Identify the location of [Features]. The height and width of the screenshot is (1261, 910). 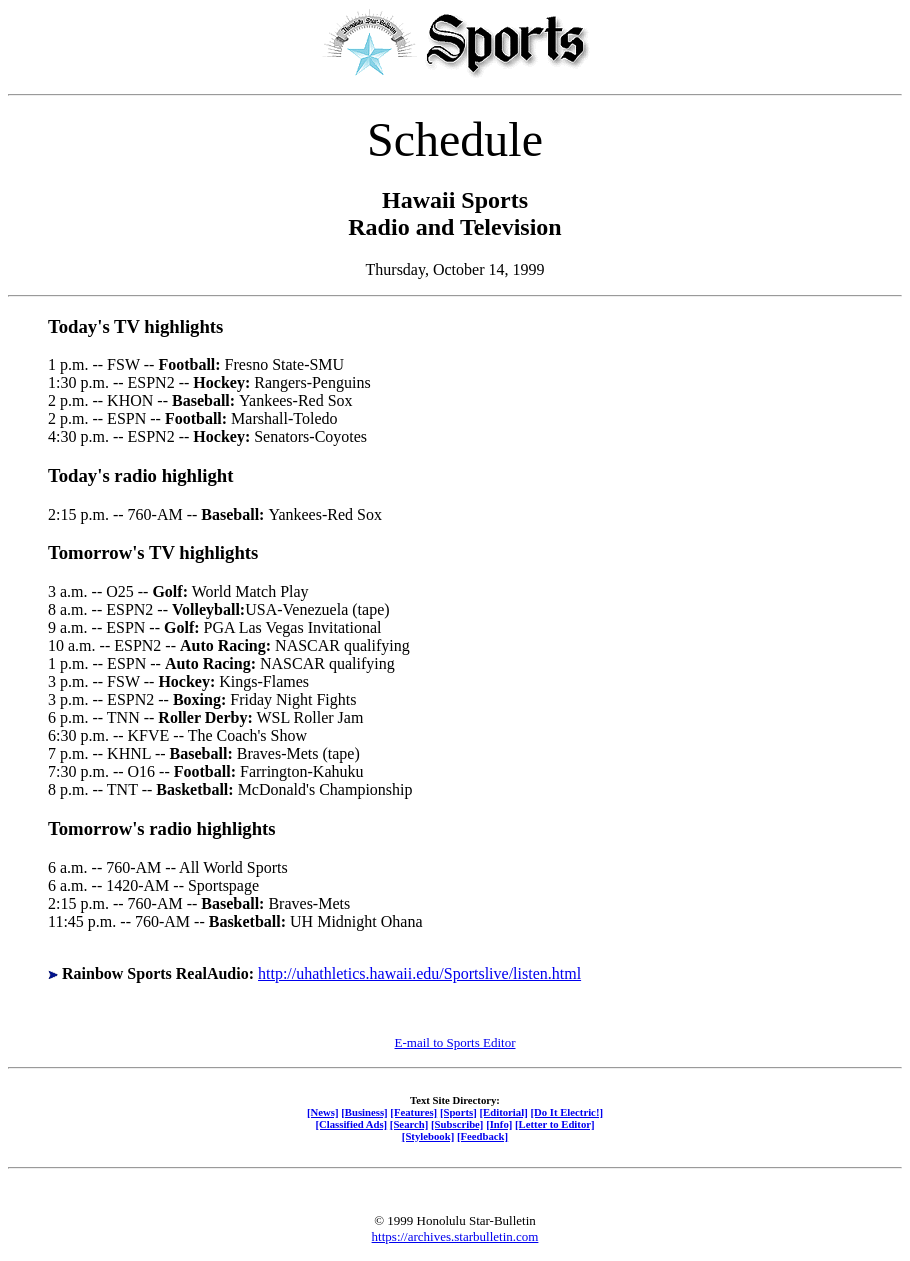
(413, 1112).